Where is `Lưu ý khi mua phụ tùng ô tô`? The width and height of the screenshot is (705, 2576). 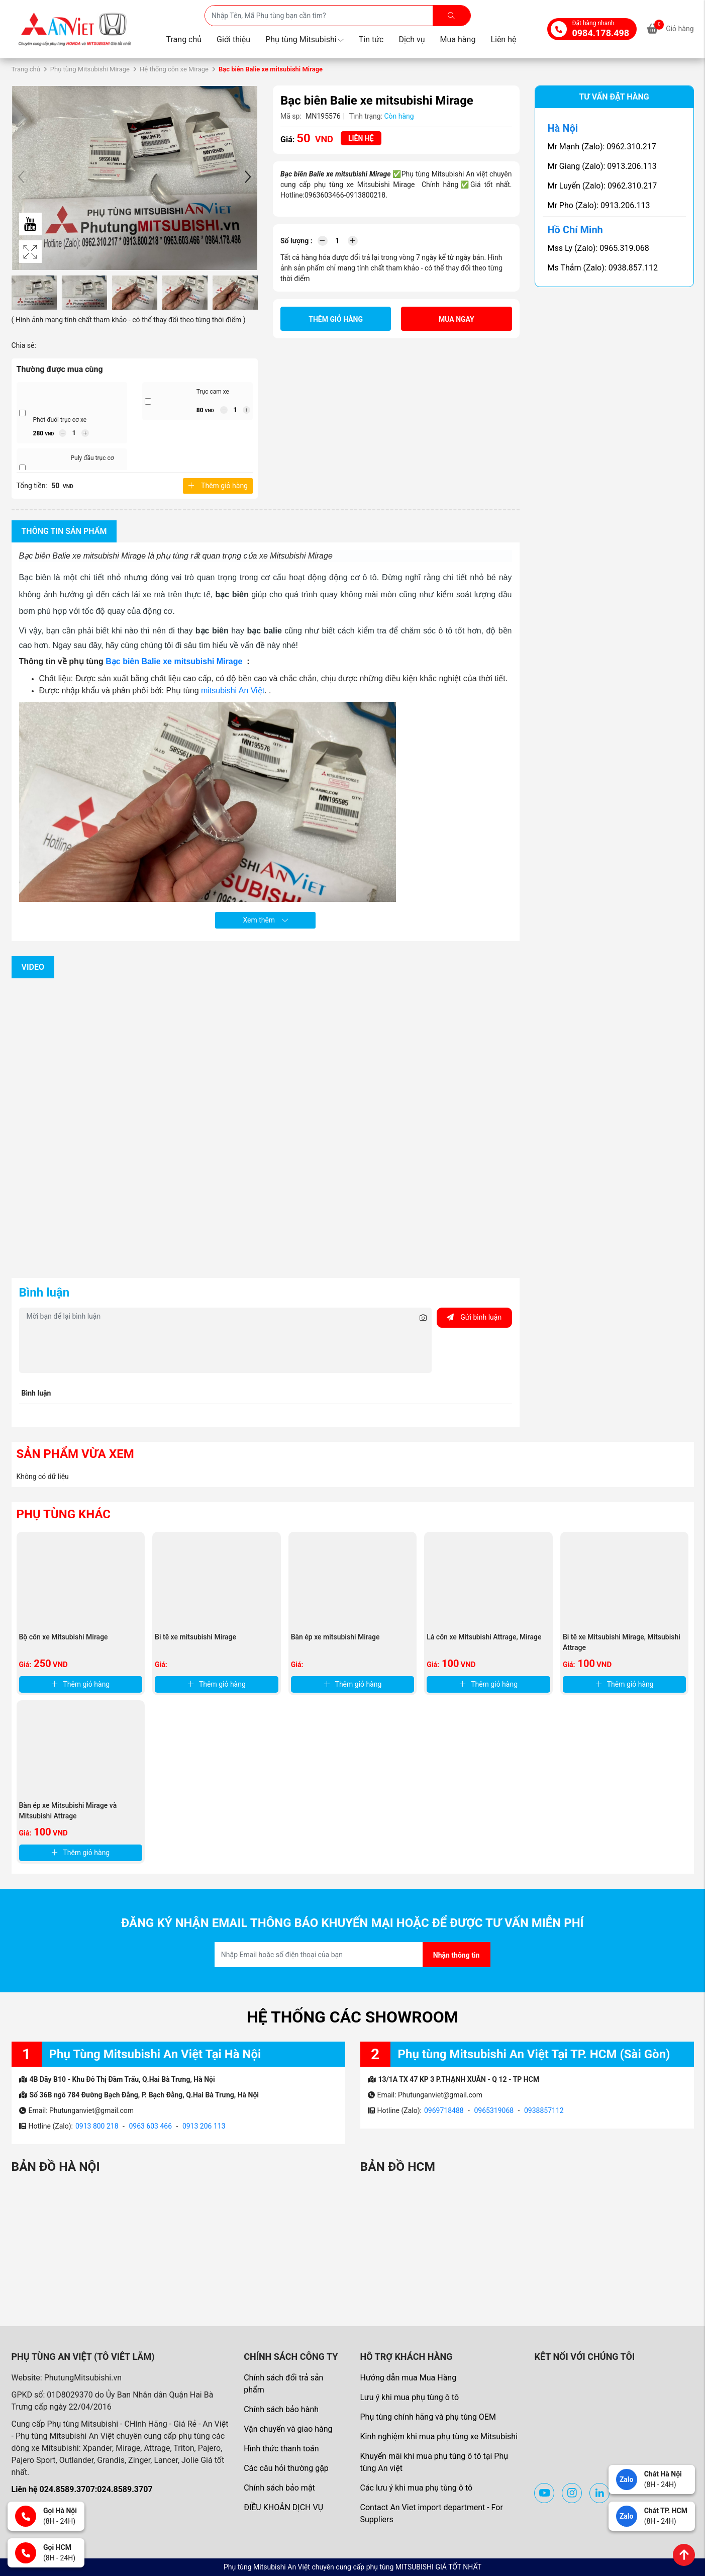 Lưu ý khi mua phụ tùng ô tô is located at coordinates (409, 2397).